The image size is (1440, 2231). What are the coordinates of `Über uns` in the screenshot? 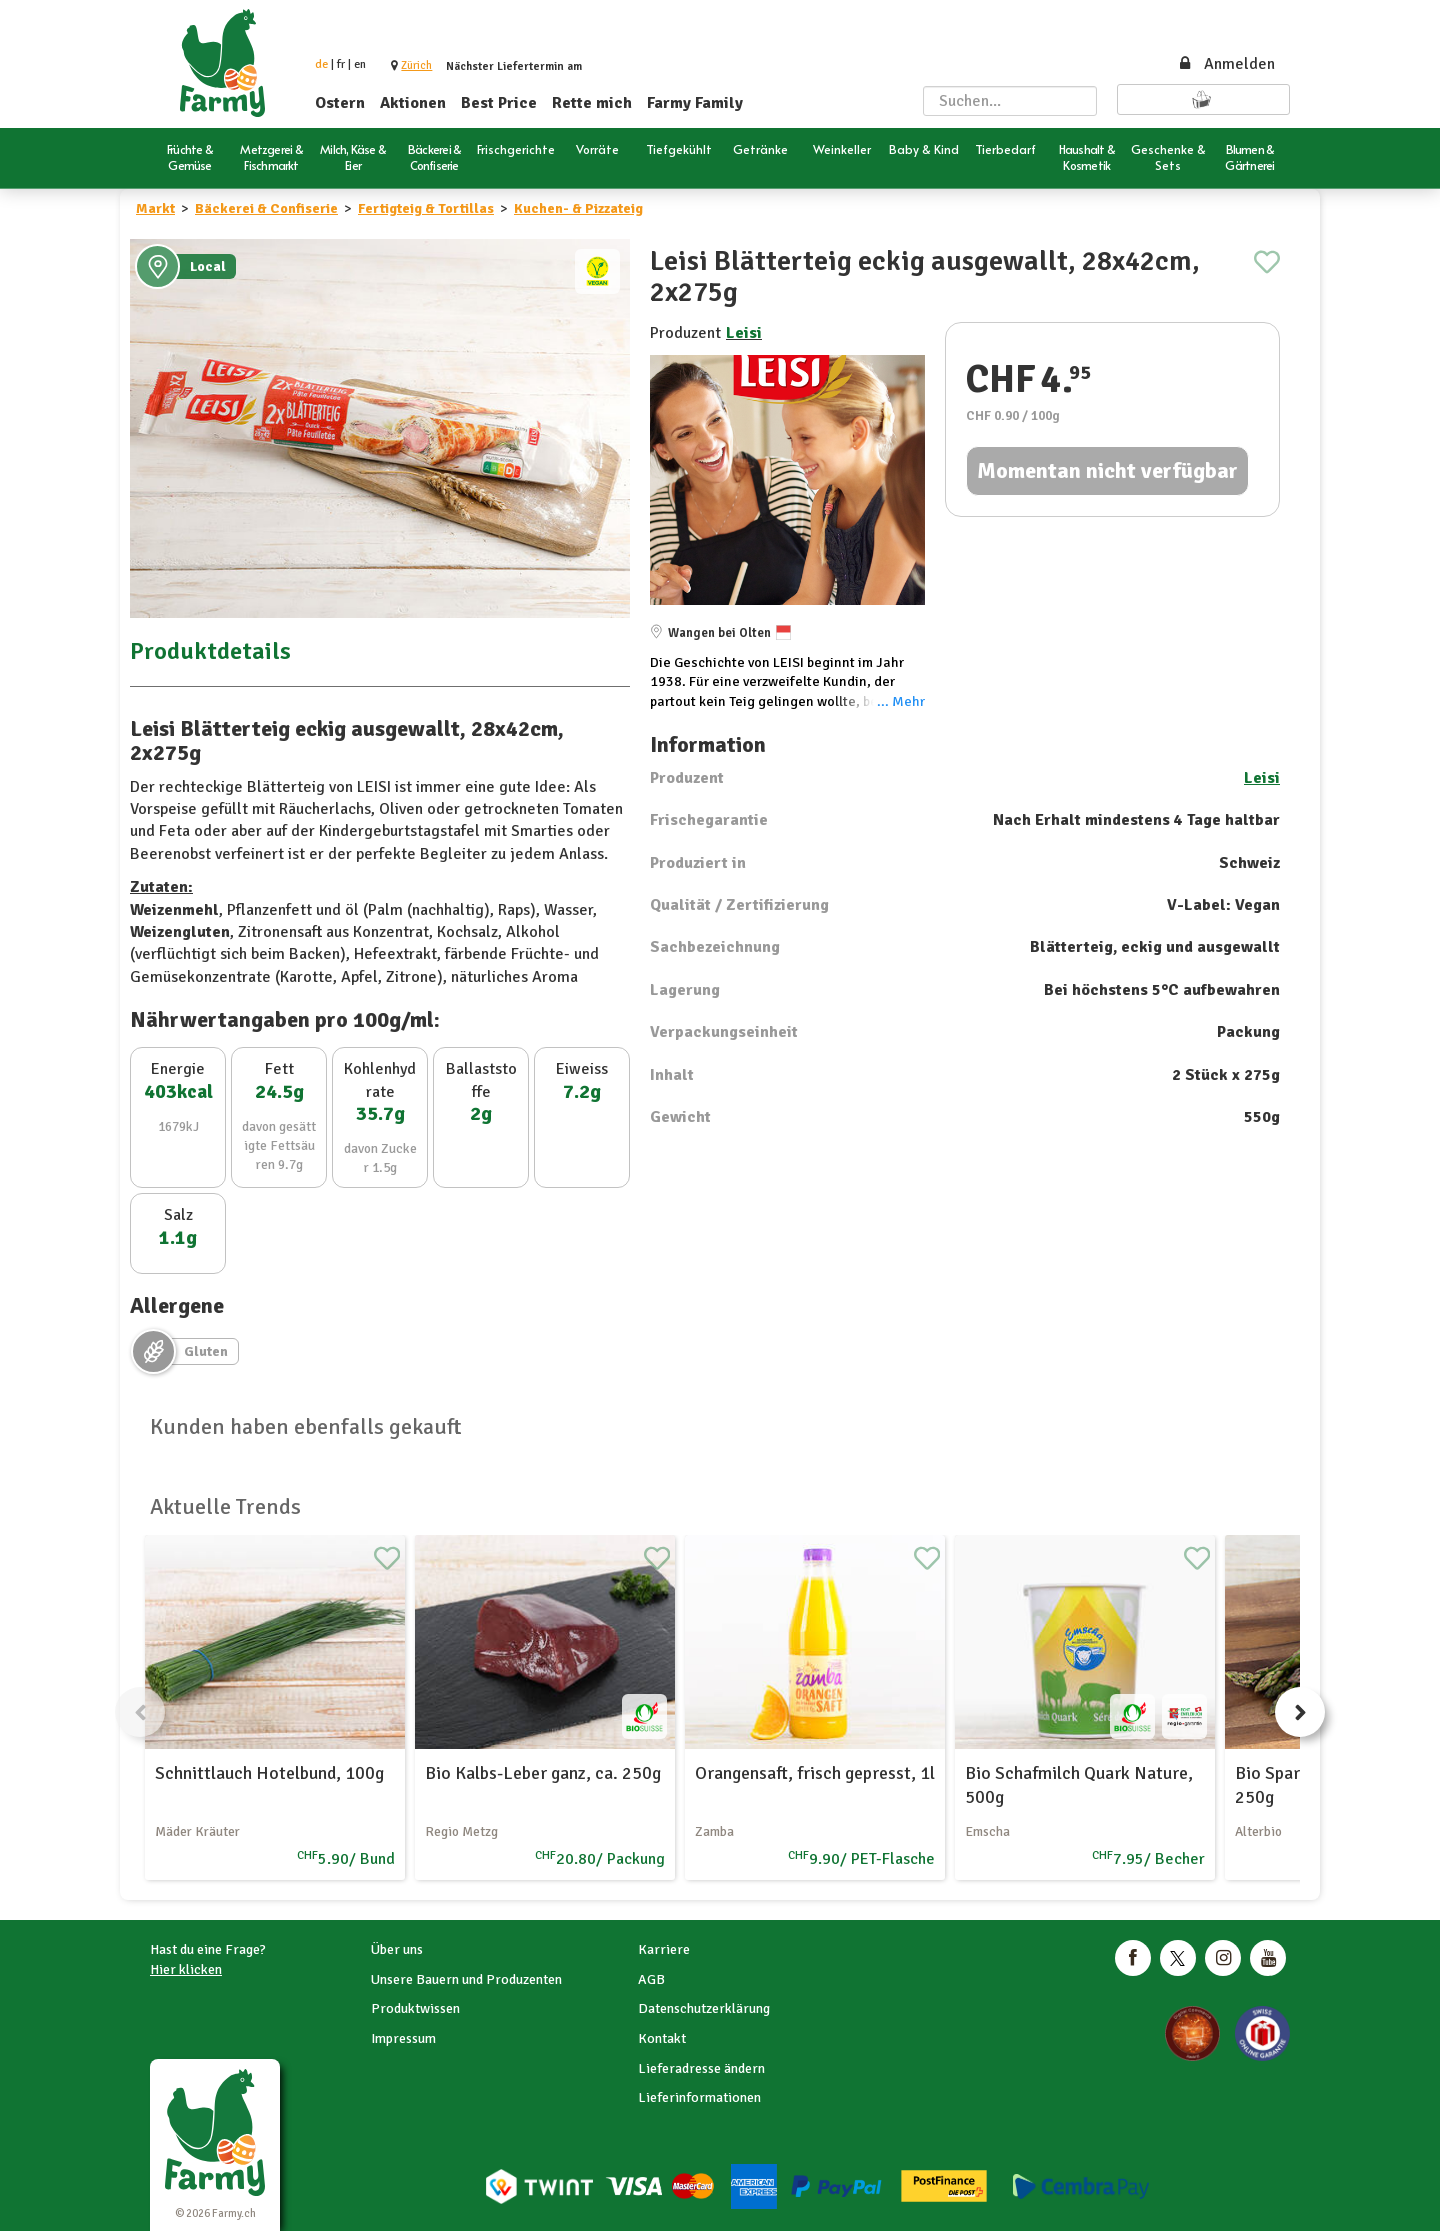 It's located at (397, 1949).